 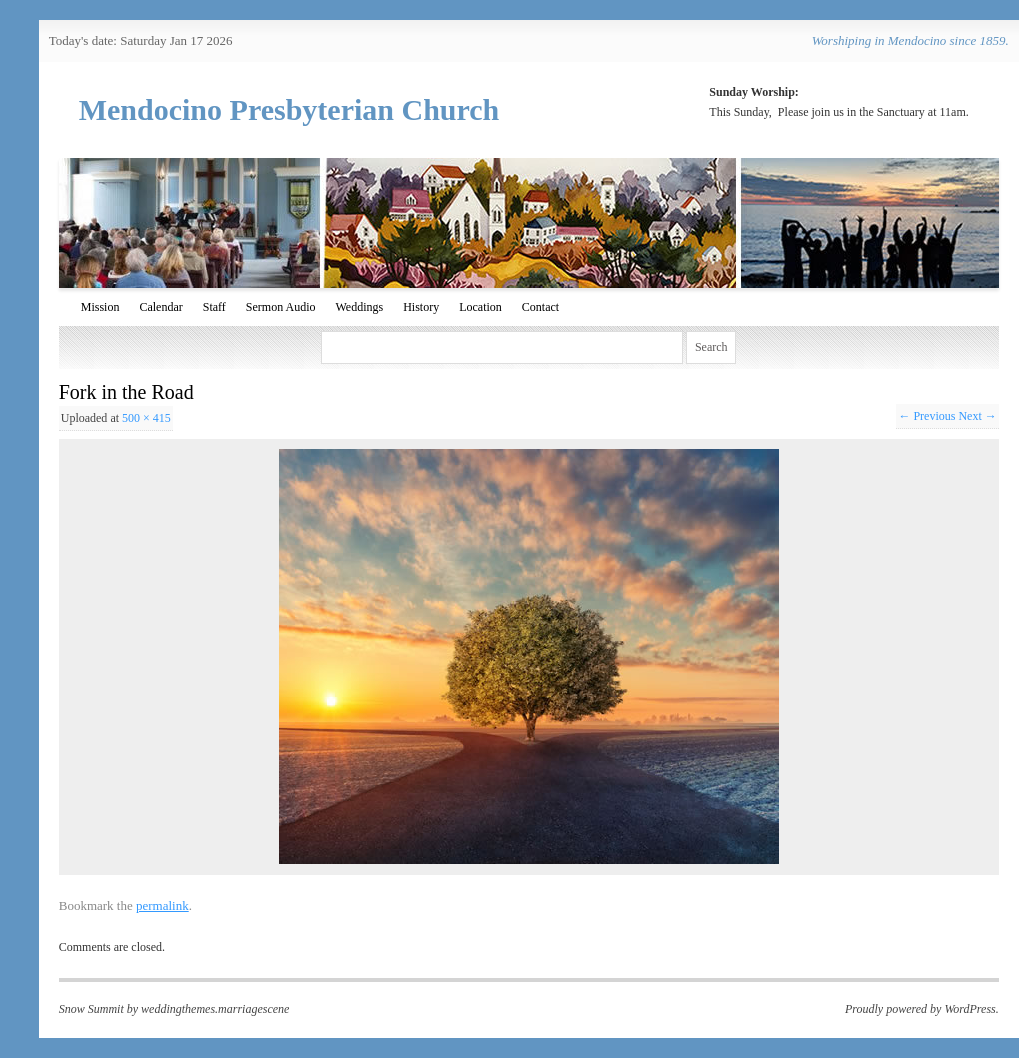 I want to click on permalink, so click(x=162, y=905).